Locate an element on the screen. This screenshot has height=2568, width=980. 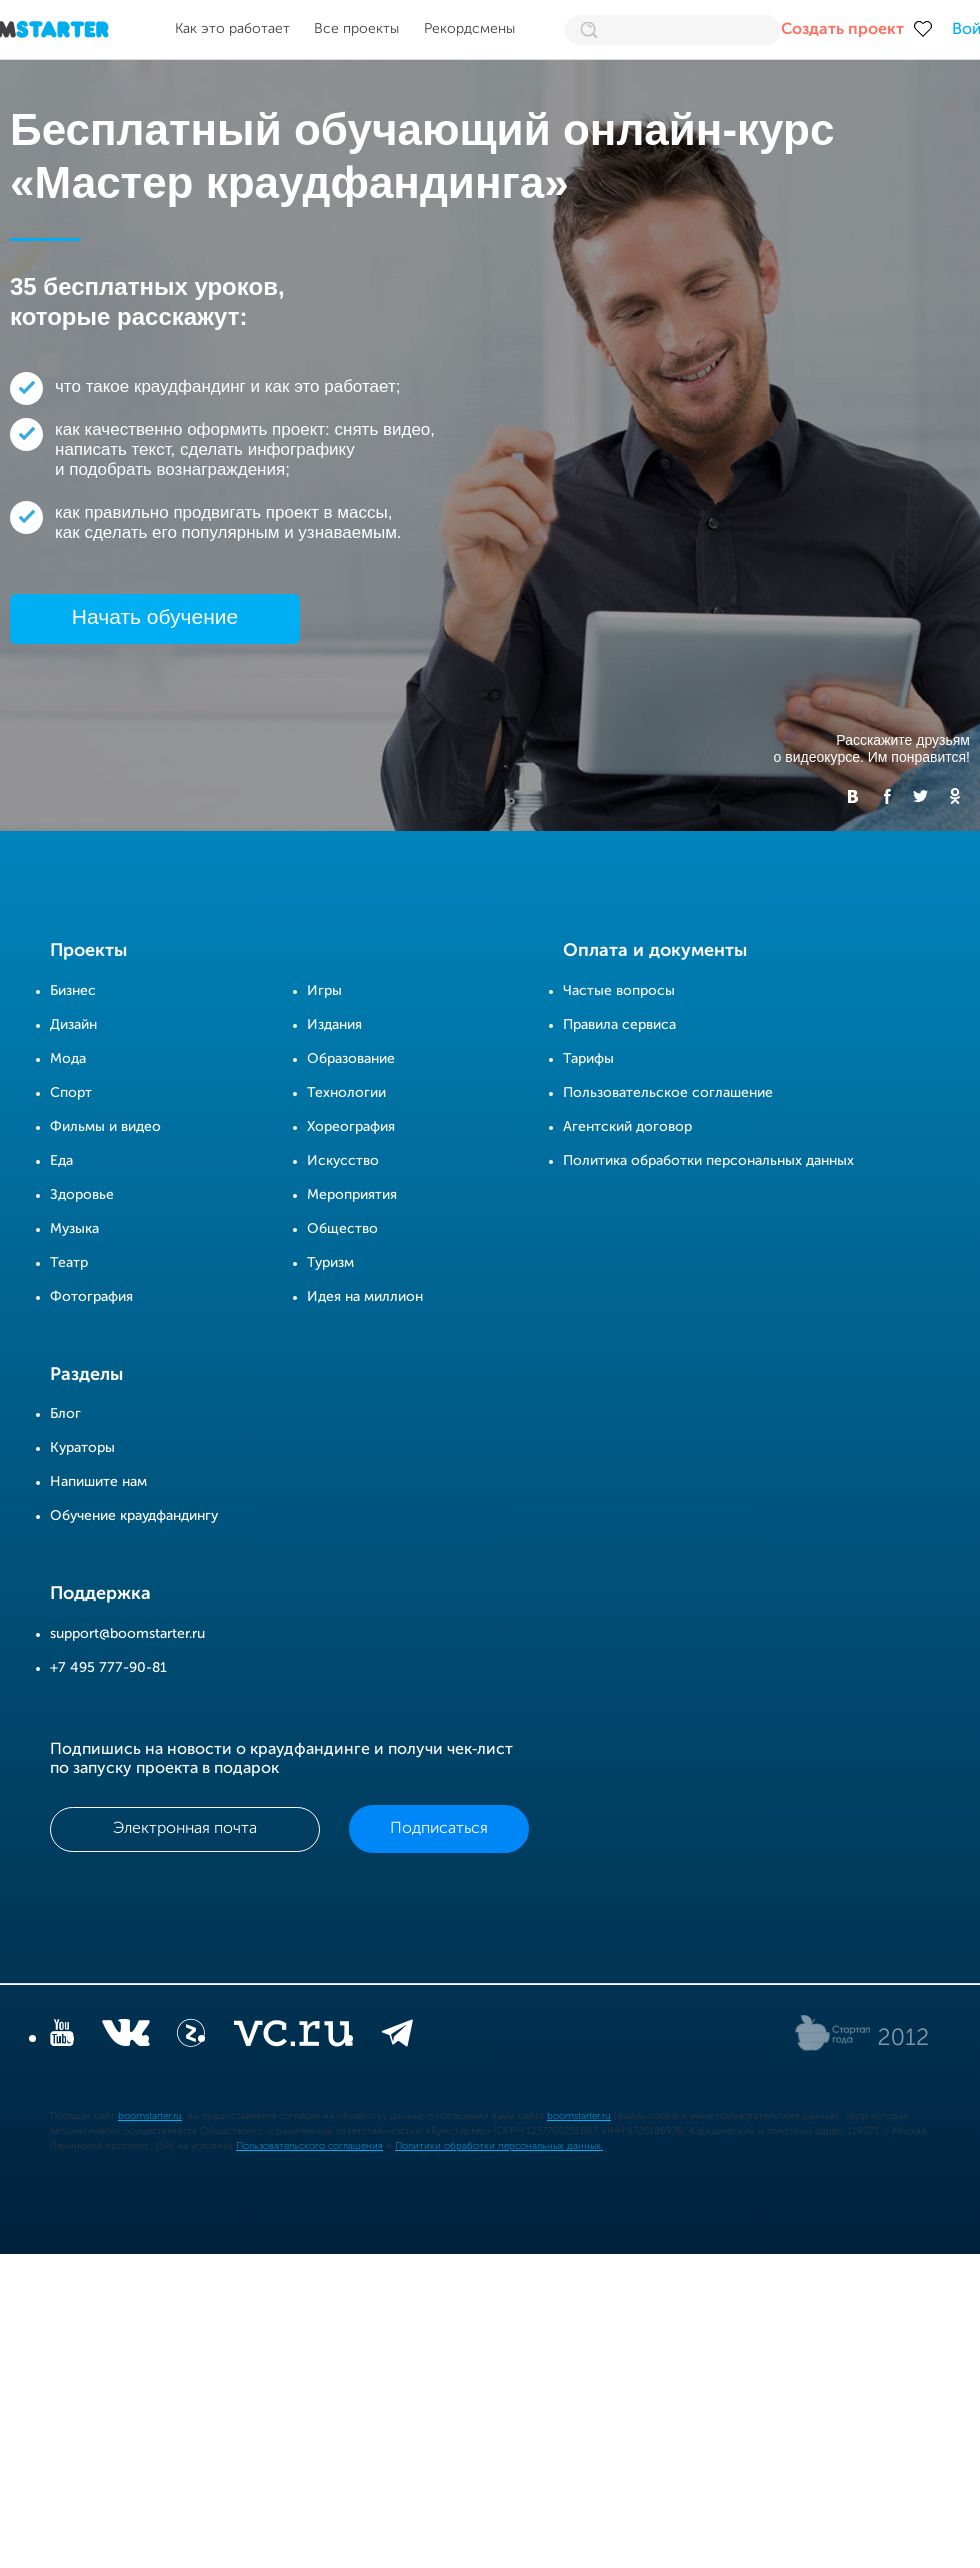
Образование is located at coordinates (351, 1059).